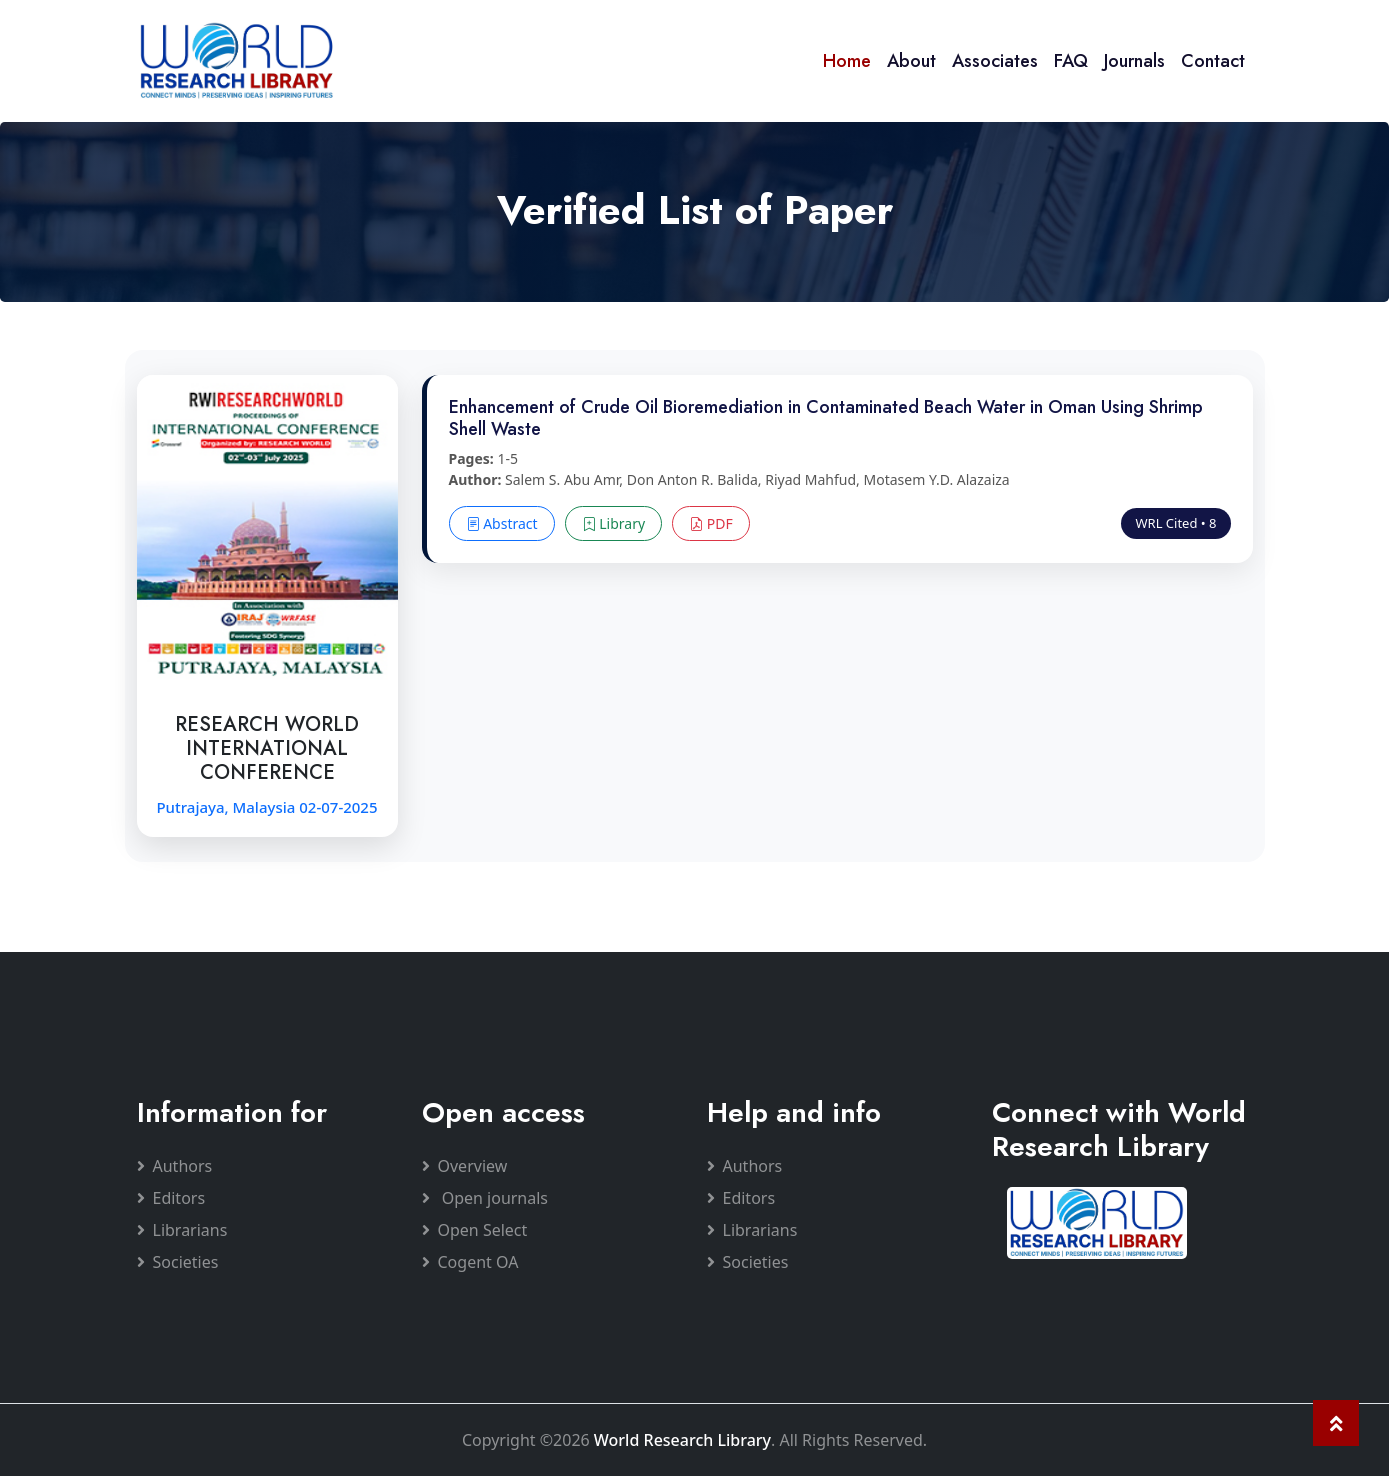 The width and height of the screenshot is (1389, 1476). I want to click on Putrajaya, Malaysia 02-07-2025, so click(266, 807).